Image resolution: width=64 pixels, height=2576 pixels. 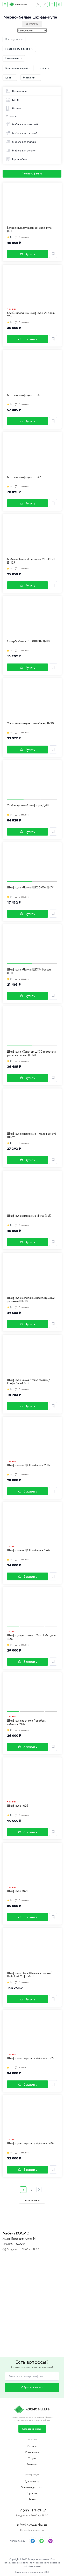 I want to click on Мебель-Неман «Кристалл» МН-131-03 Д-125, so click(x=31, y=560).